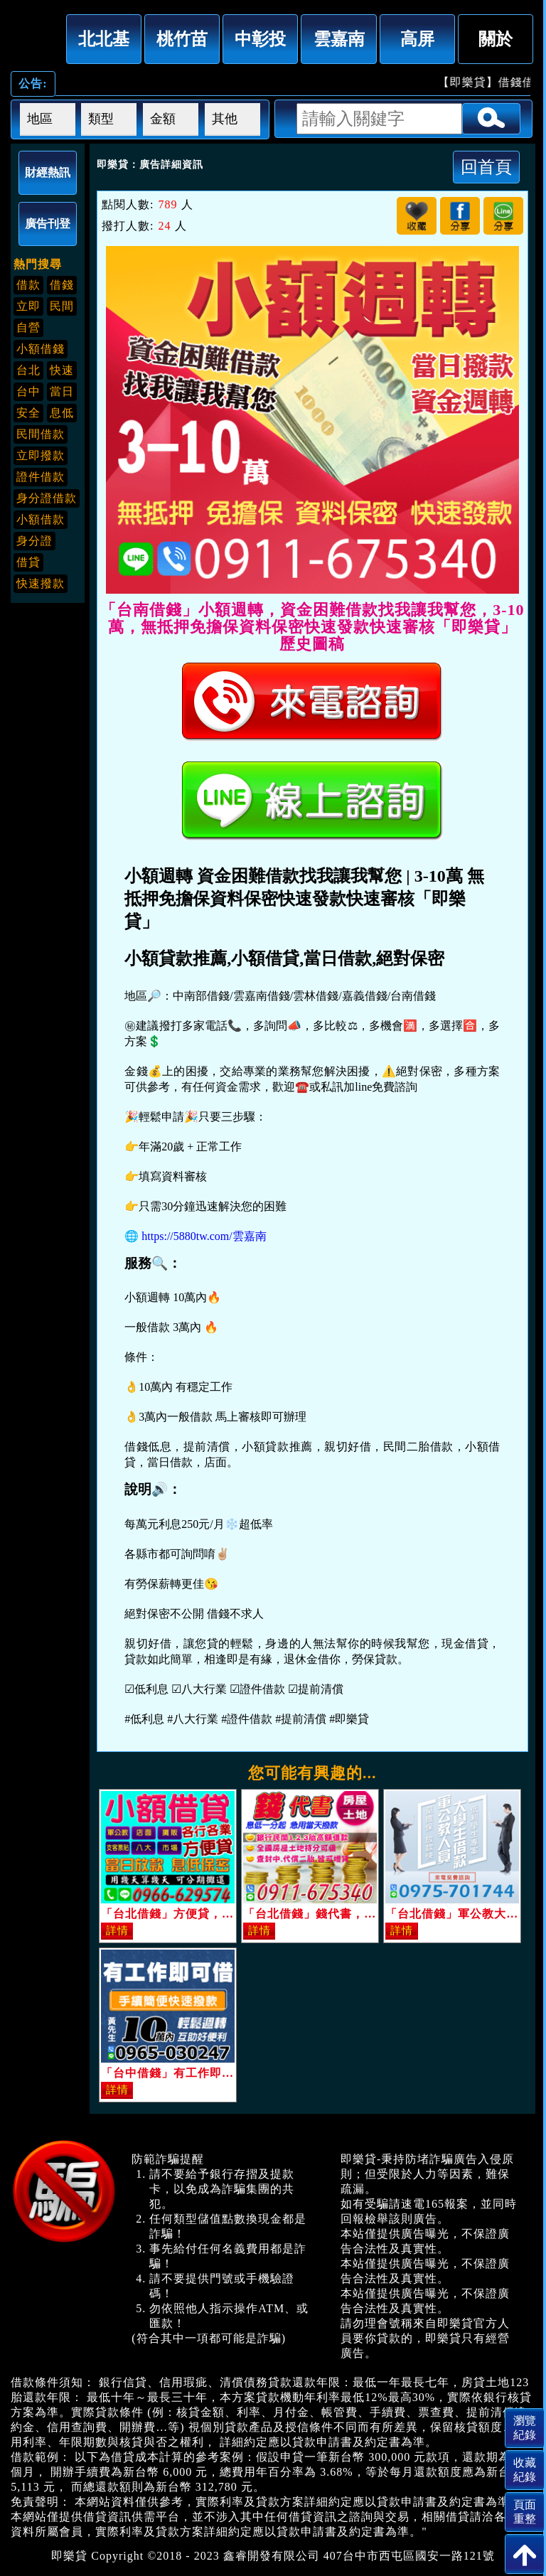 This screenshot has height=2576, width=546. What do you see at coordinates (28, 562) in the screenshot?
I see `借貸` at bounding box center [28, 562].